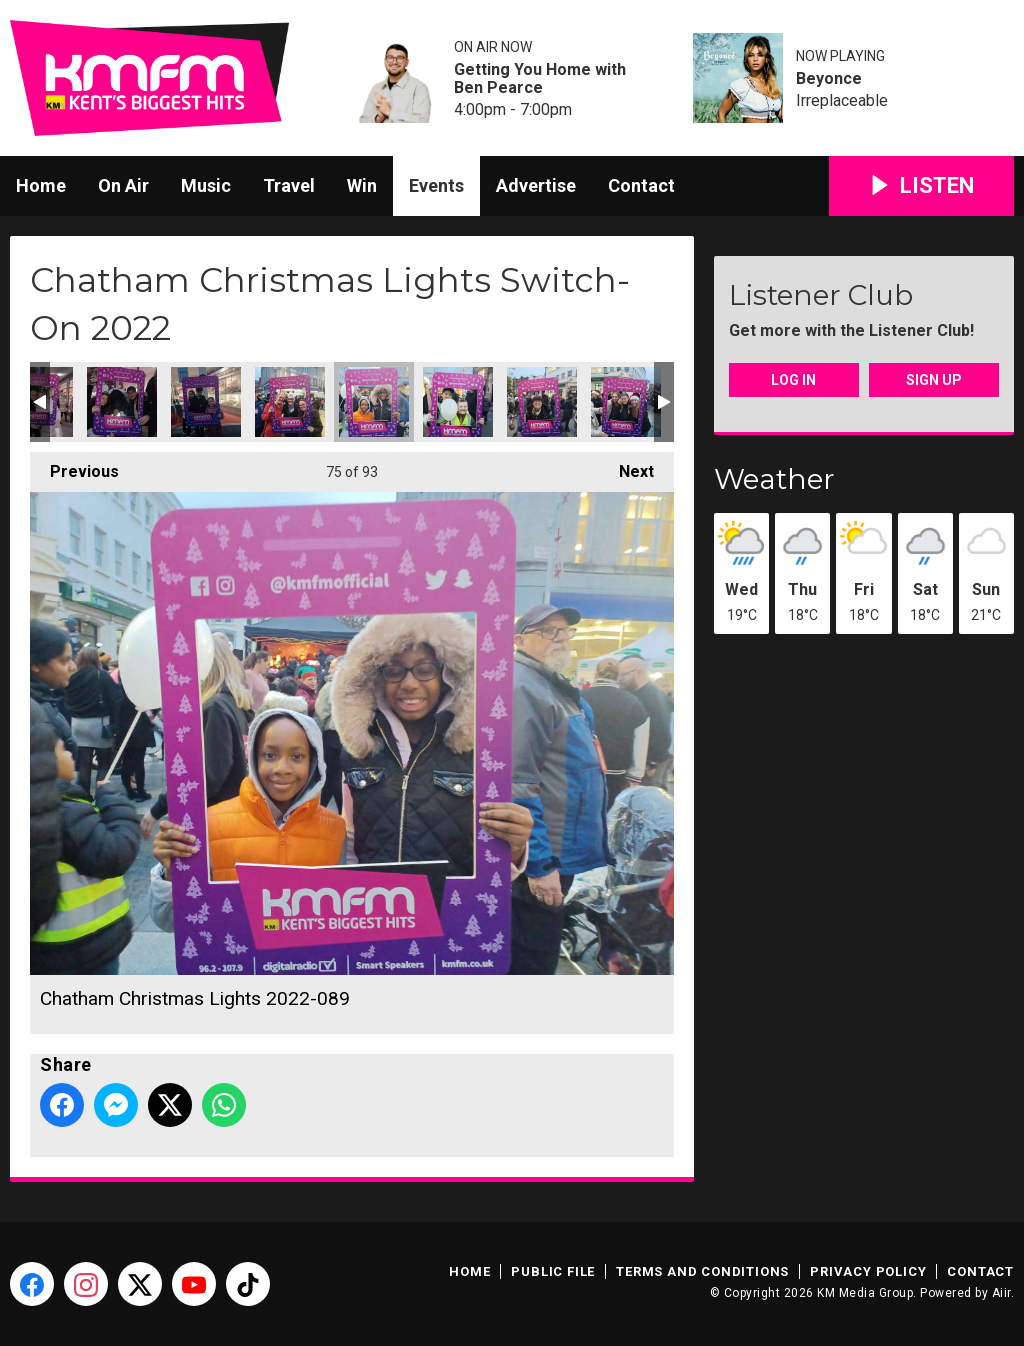  What do you see at coordinates (626, 466) in the screenshot?
I see `Next` at bounding box center [626, 466].